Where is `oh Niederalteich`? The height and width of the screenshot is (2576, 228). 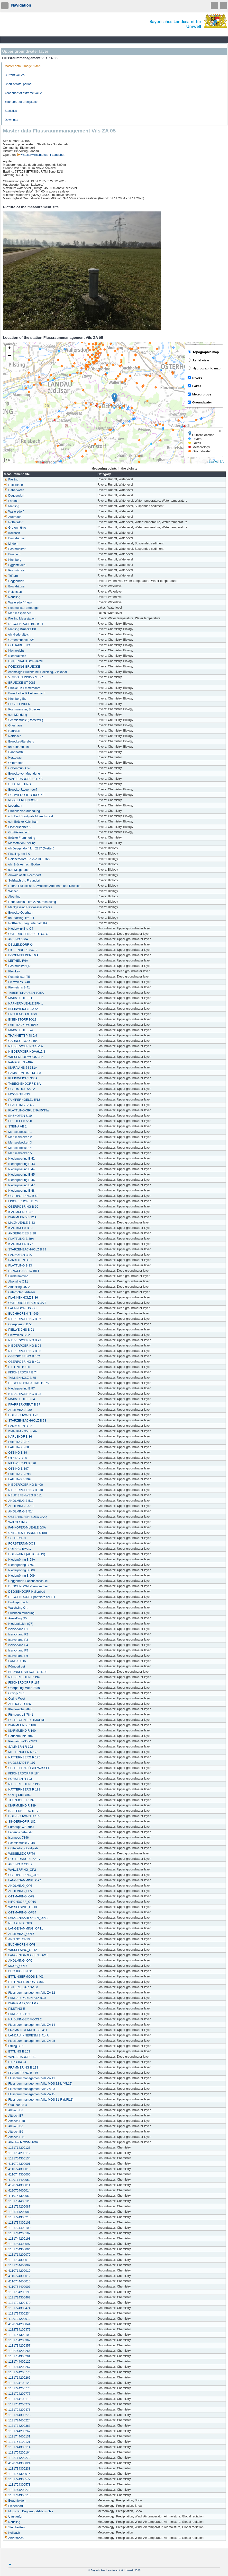 oh Niederalteich is located at coordinates (17, 634).